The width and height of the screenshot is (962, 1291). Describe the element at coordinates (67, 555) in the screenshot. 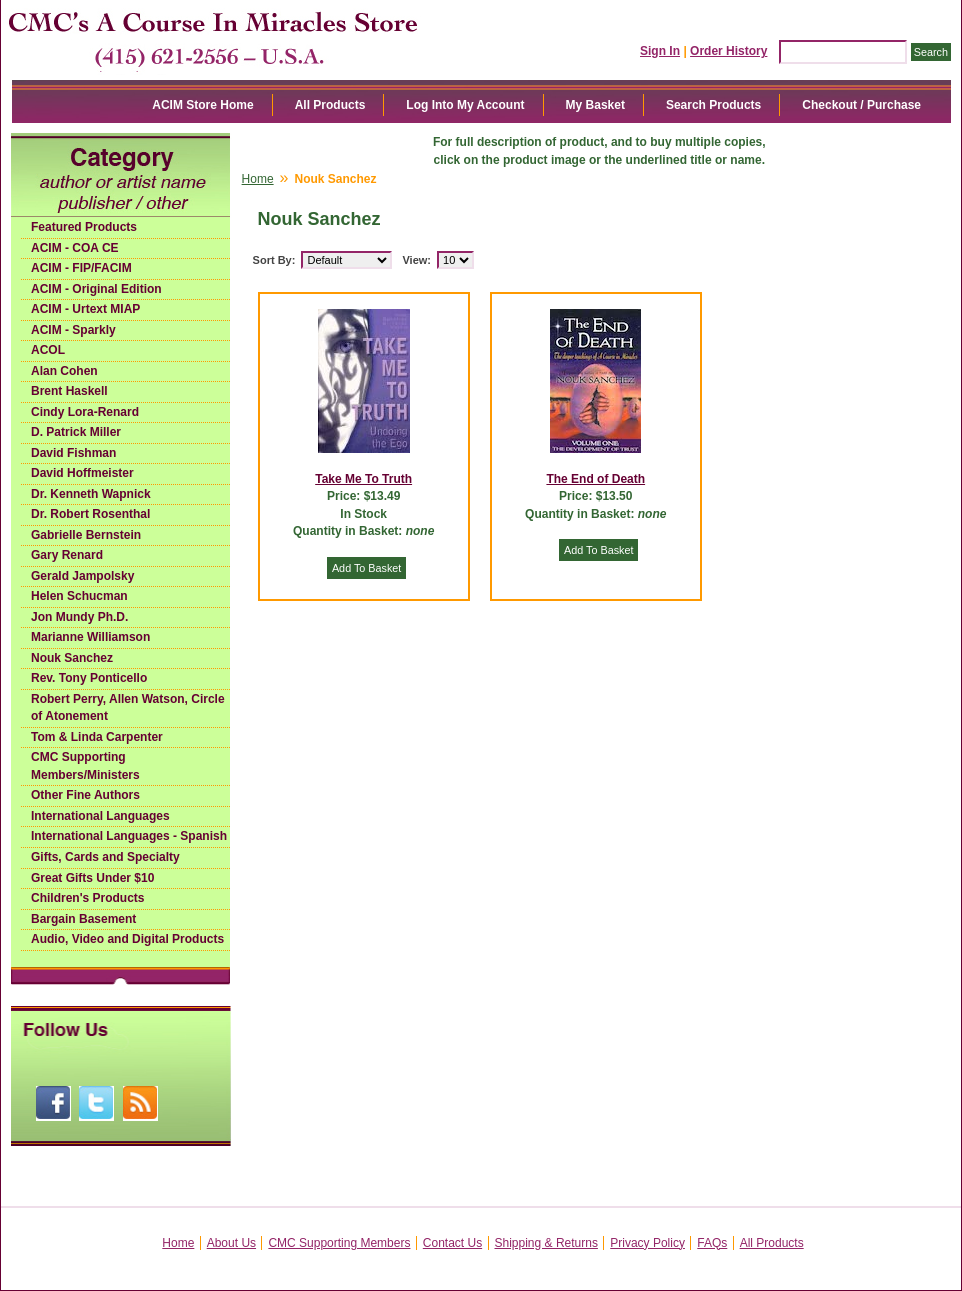

I see `Gary Renard` at that location.